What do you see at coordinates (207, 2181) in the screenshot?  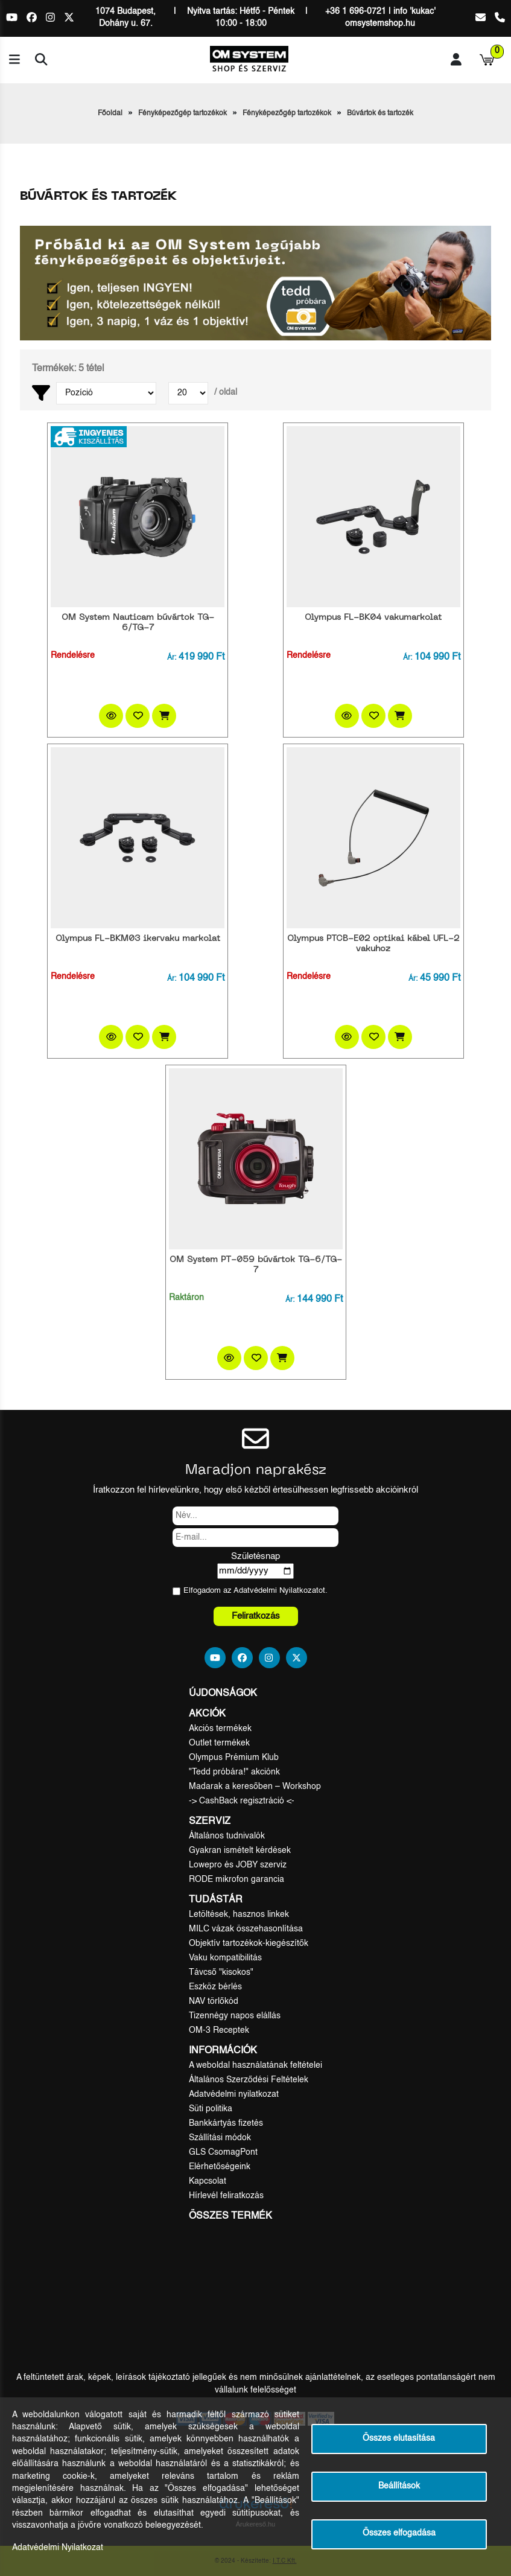 I see `Kapcsolat` at bounding box center [207, 2181].